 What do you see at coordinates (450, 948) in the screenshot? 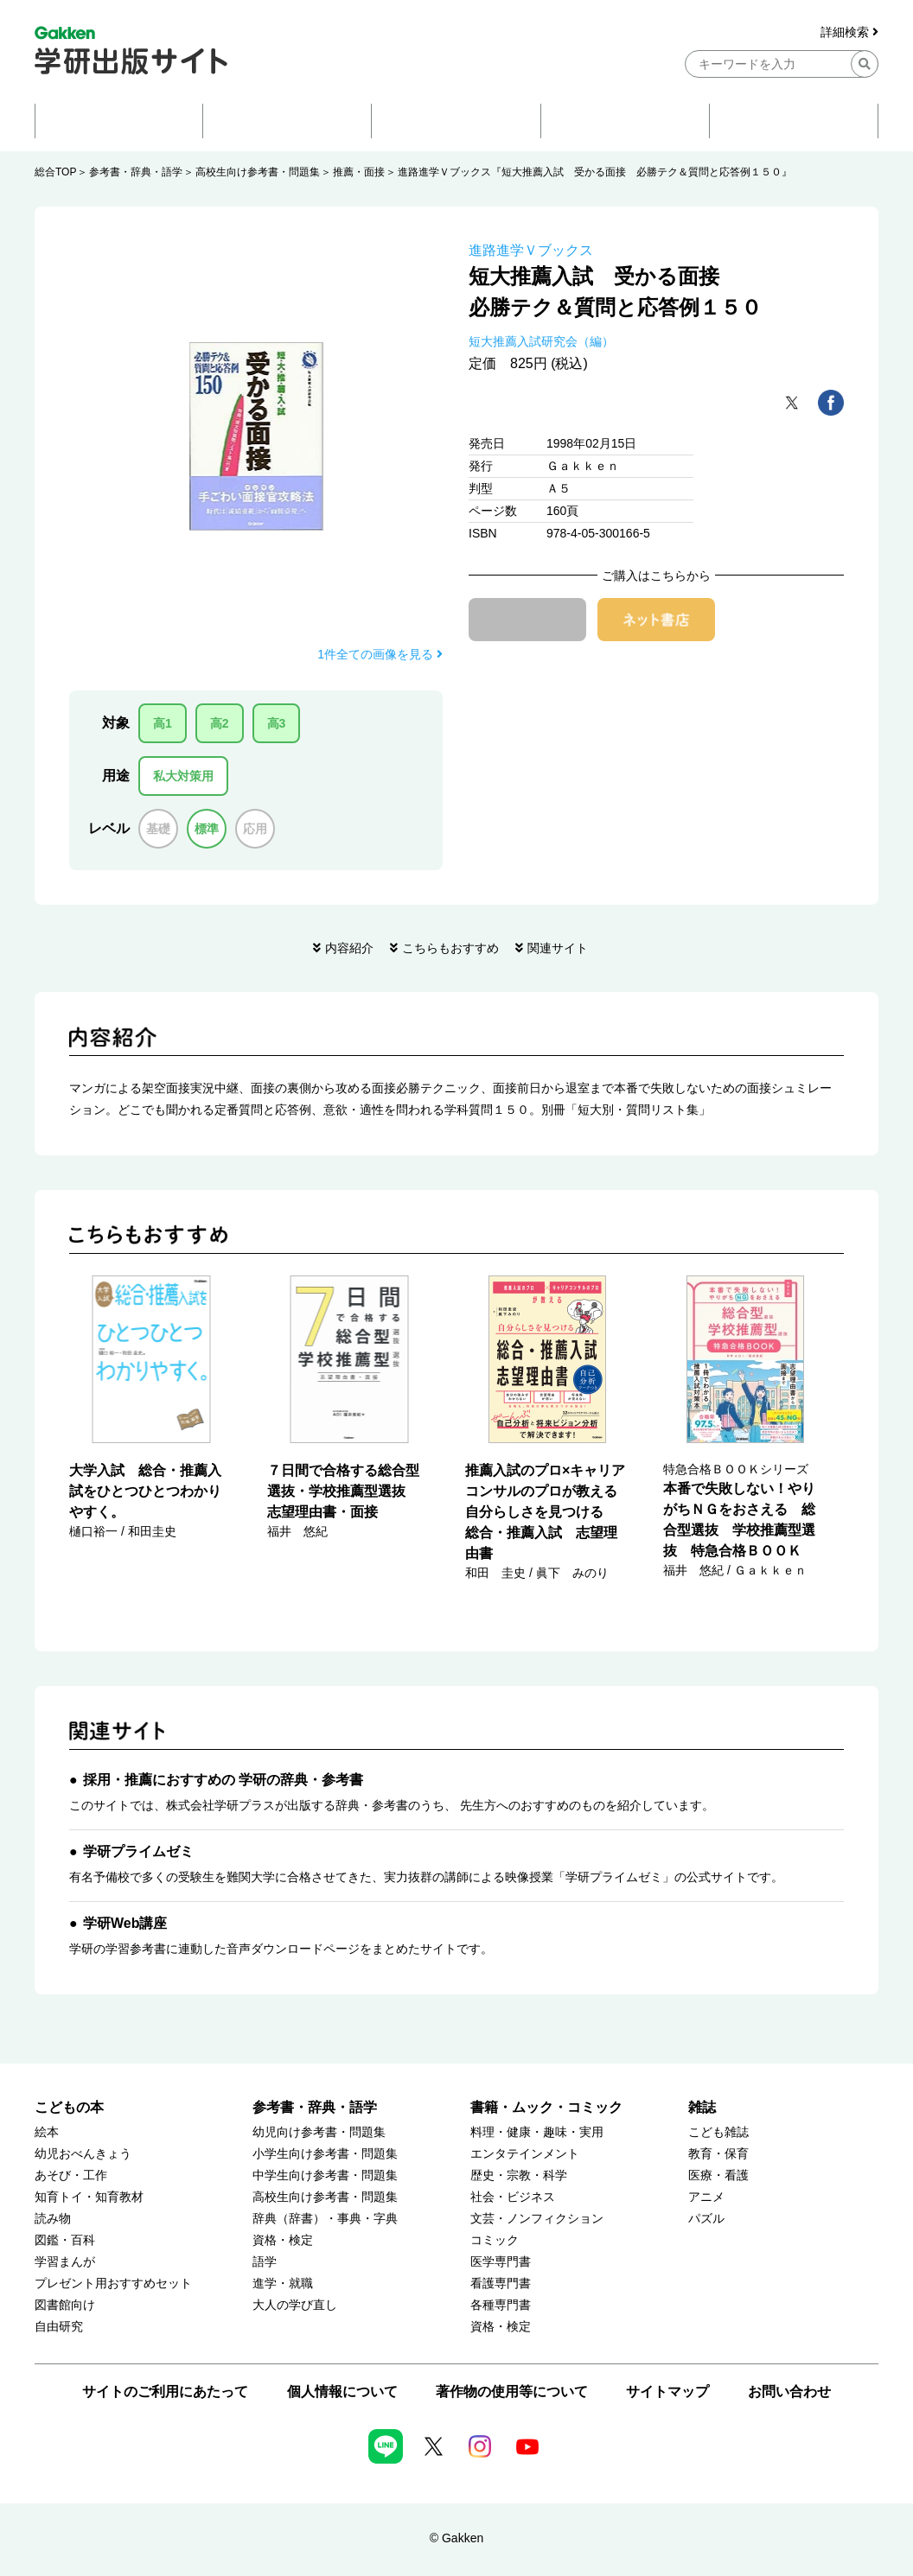
I see `こちらもおすすめ` at bounding box center [450, 948].